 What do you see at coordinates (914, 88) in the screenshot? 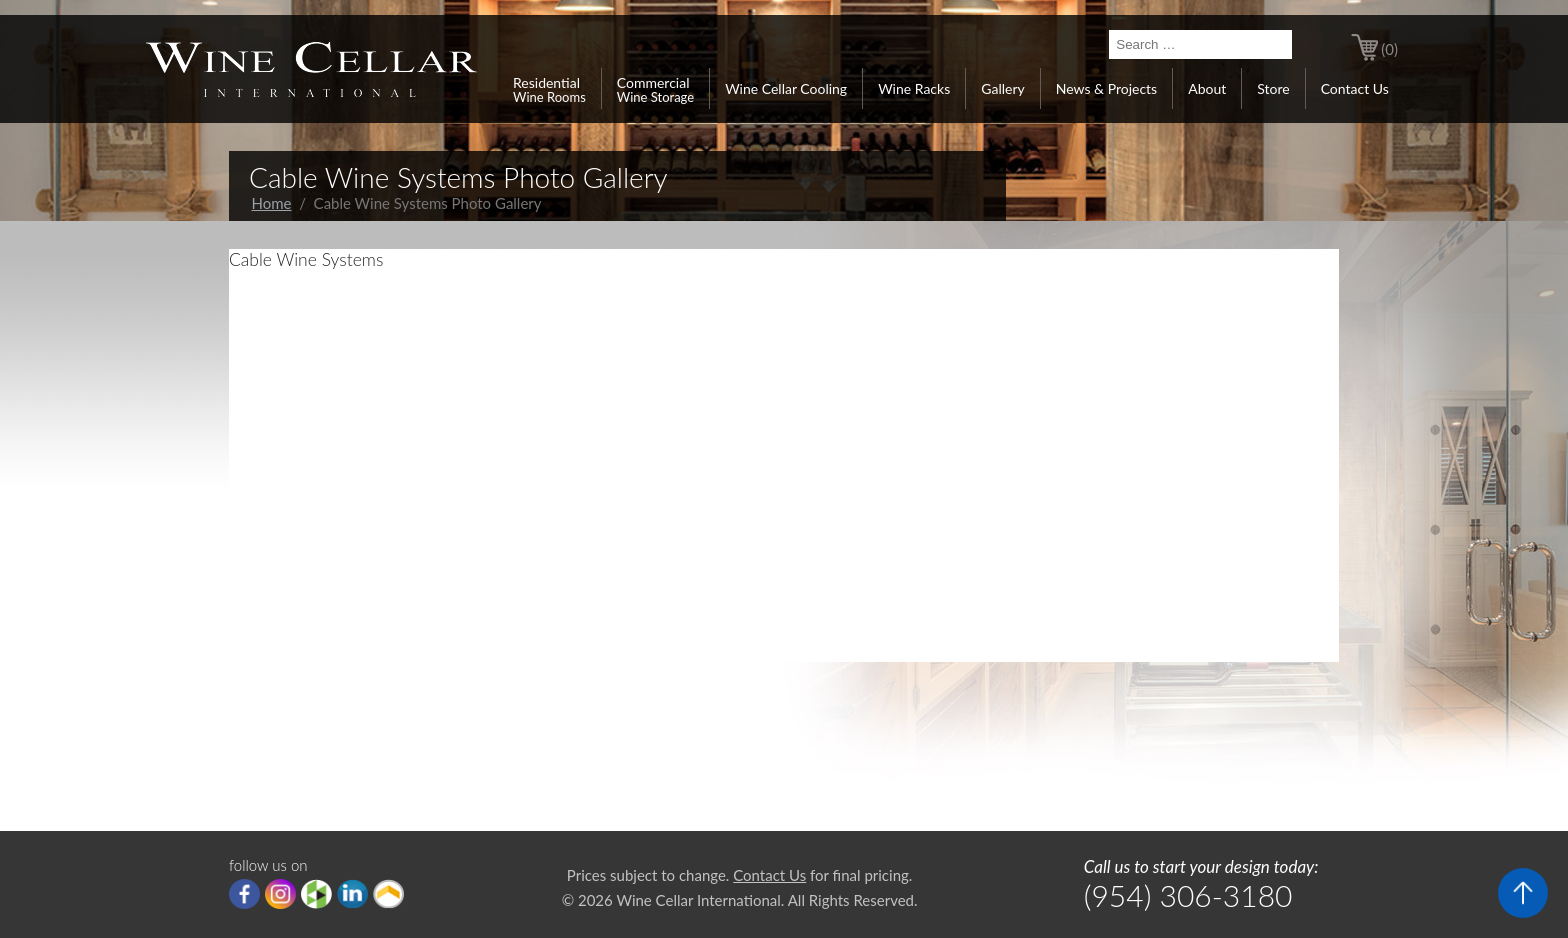
I see `Wine Racks` at bounding box center [914, 88].